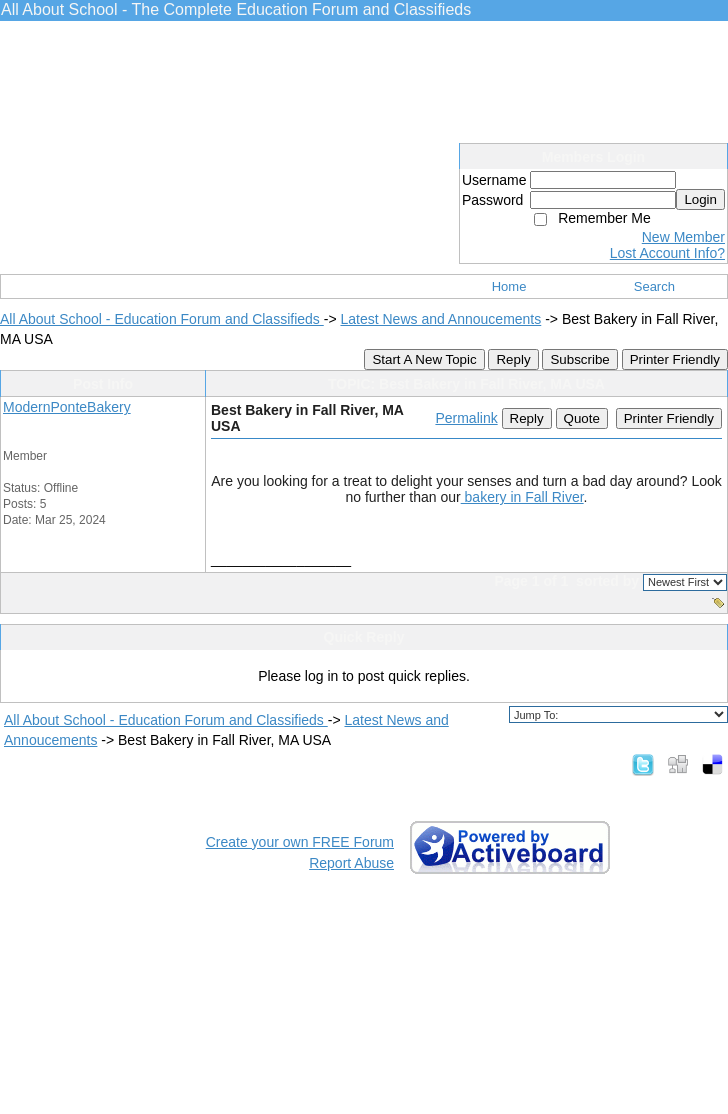 The image size is (728, 1114). Describe the element at coordinates (667, 253) in the screenshot. I see `Lost Account Info?` at that location.